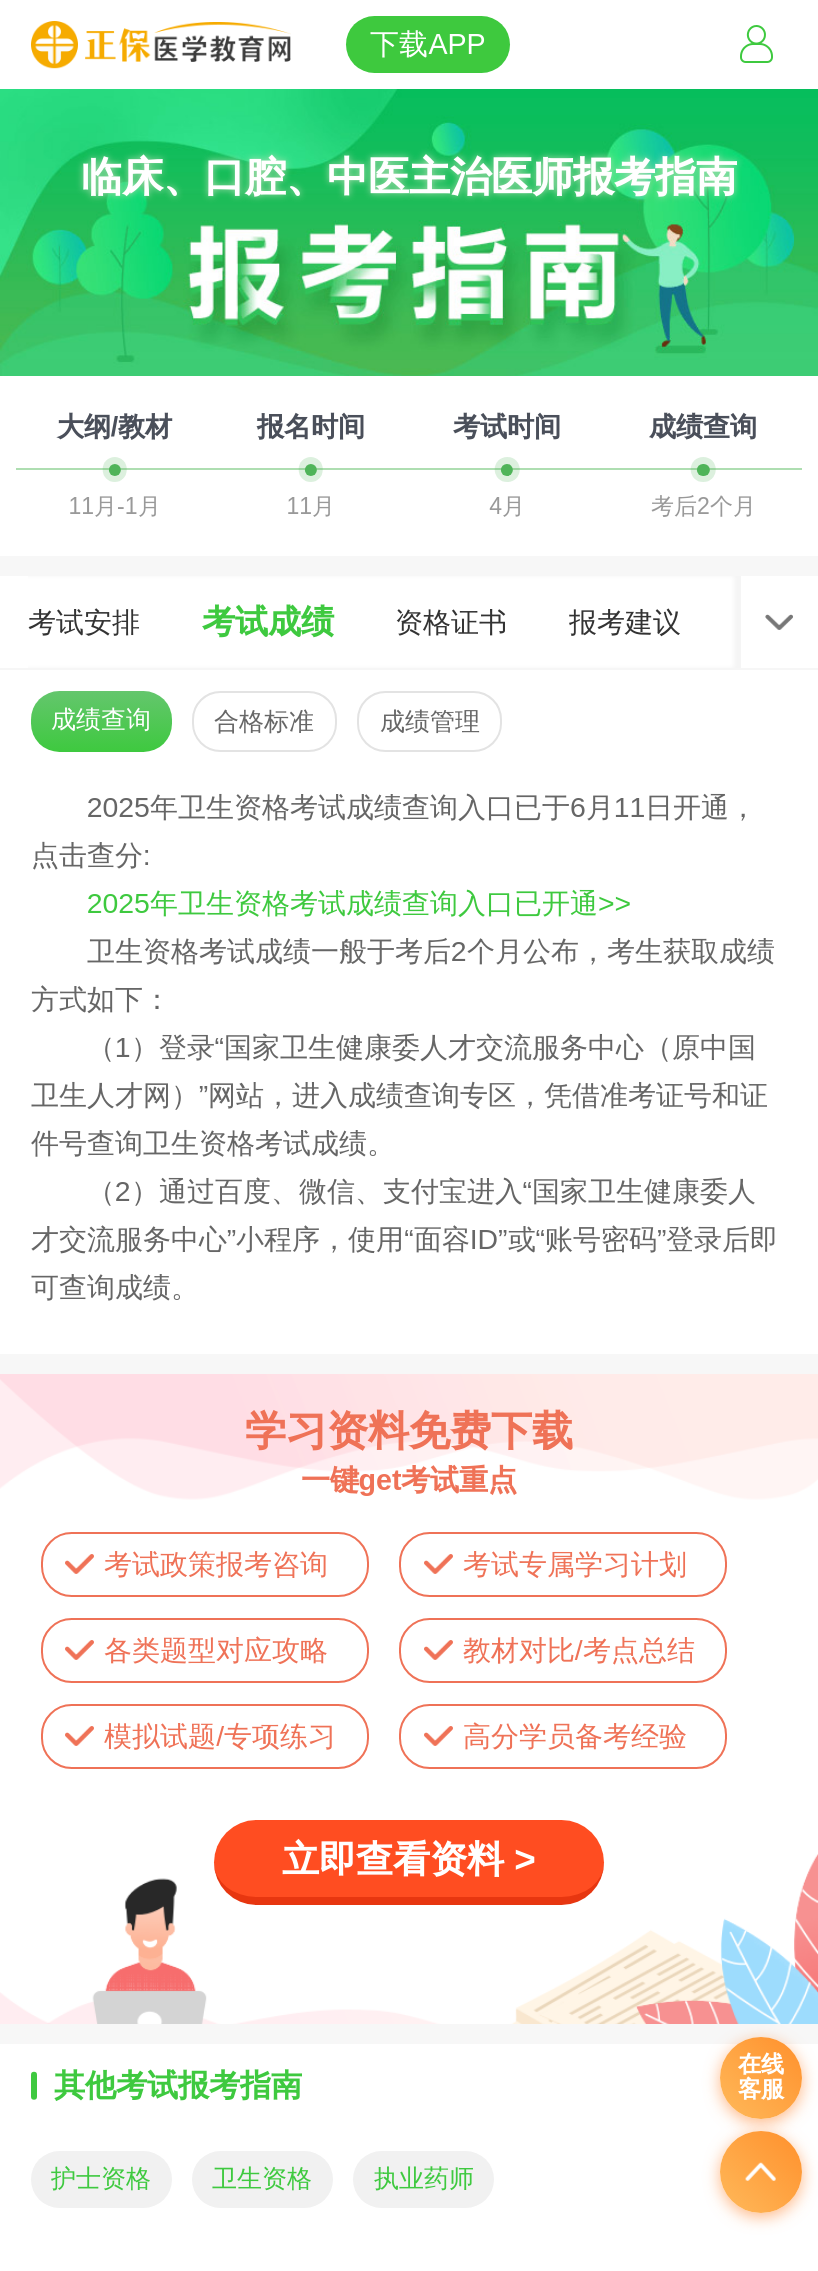  I want to click on 立即查看资料 >, so click(409, 1859).